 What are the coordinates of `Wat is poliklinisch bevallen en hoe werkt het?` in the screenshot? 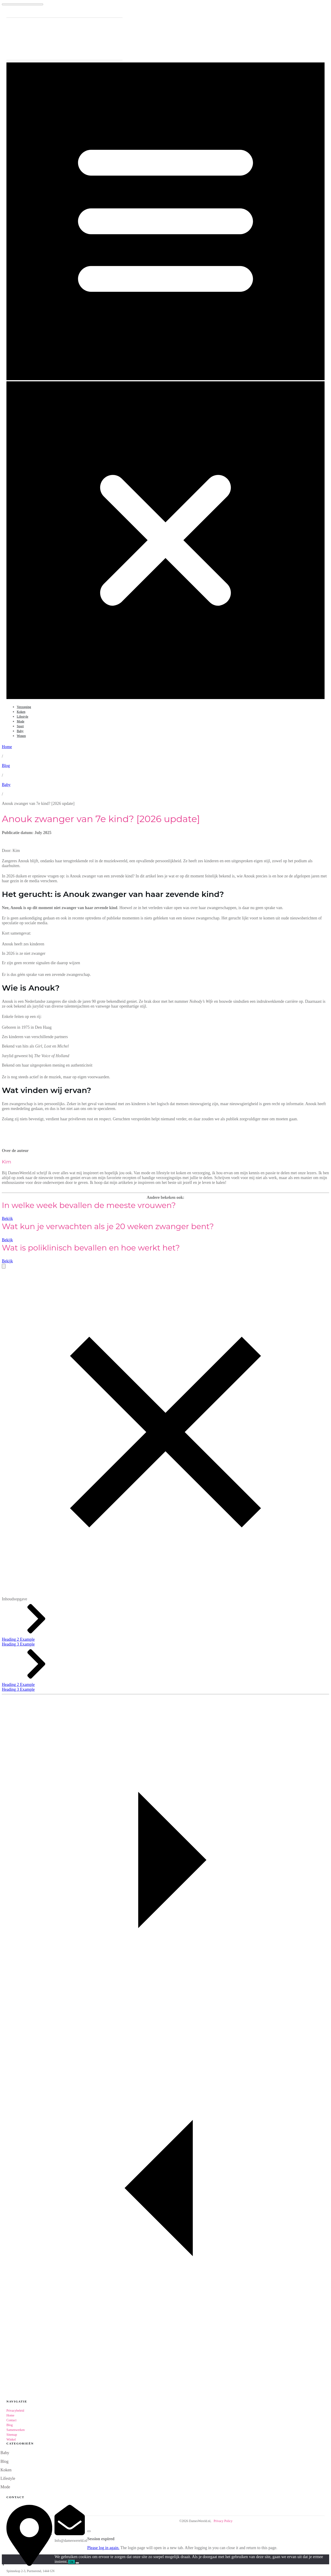 It's located at (91, 1248).